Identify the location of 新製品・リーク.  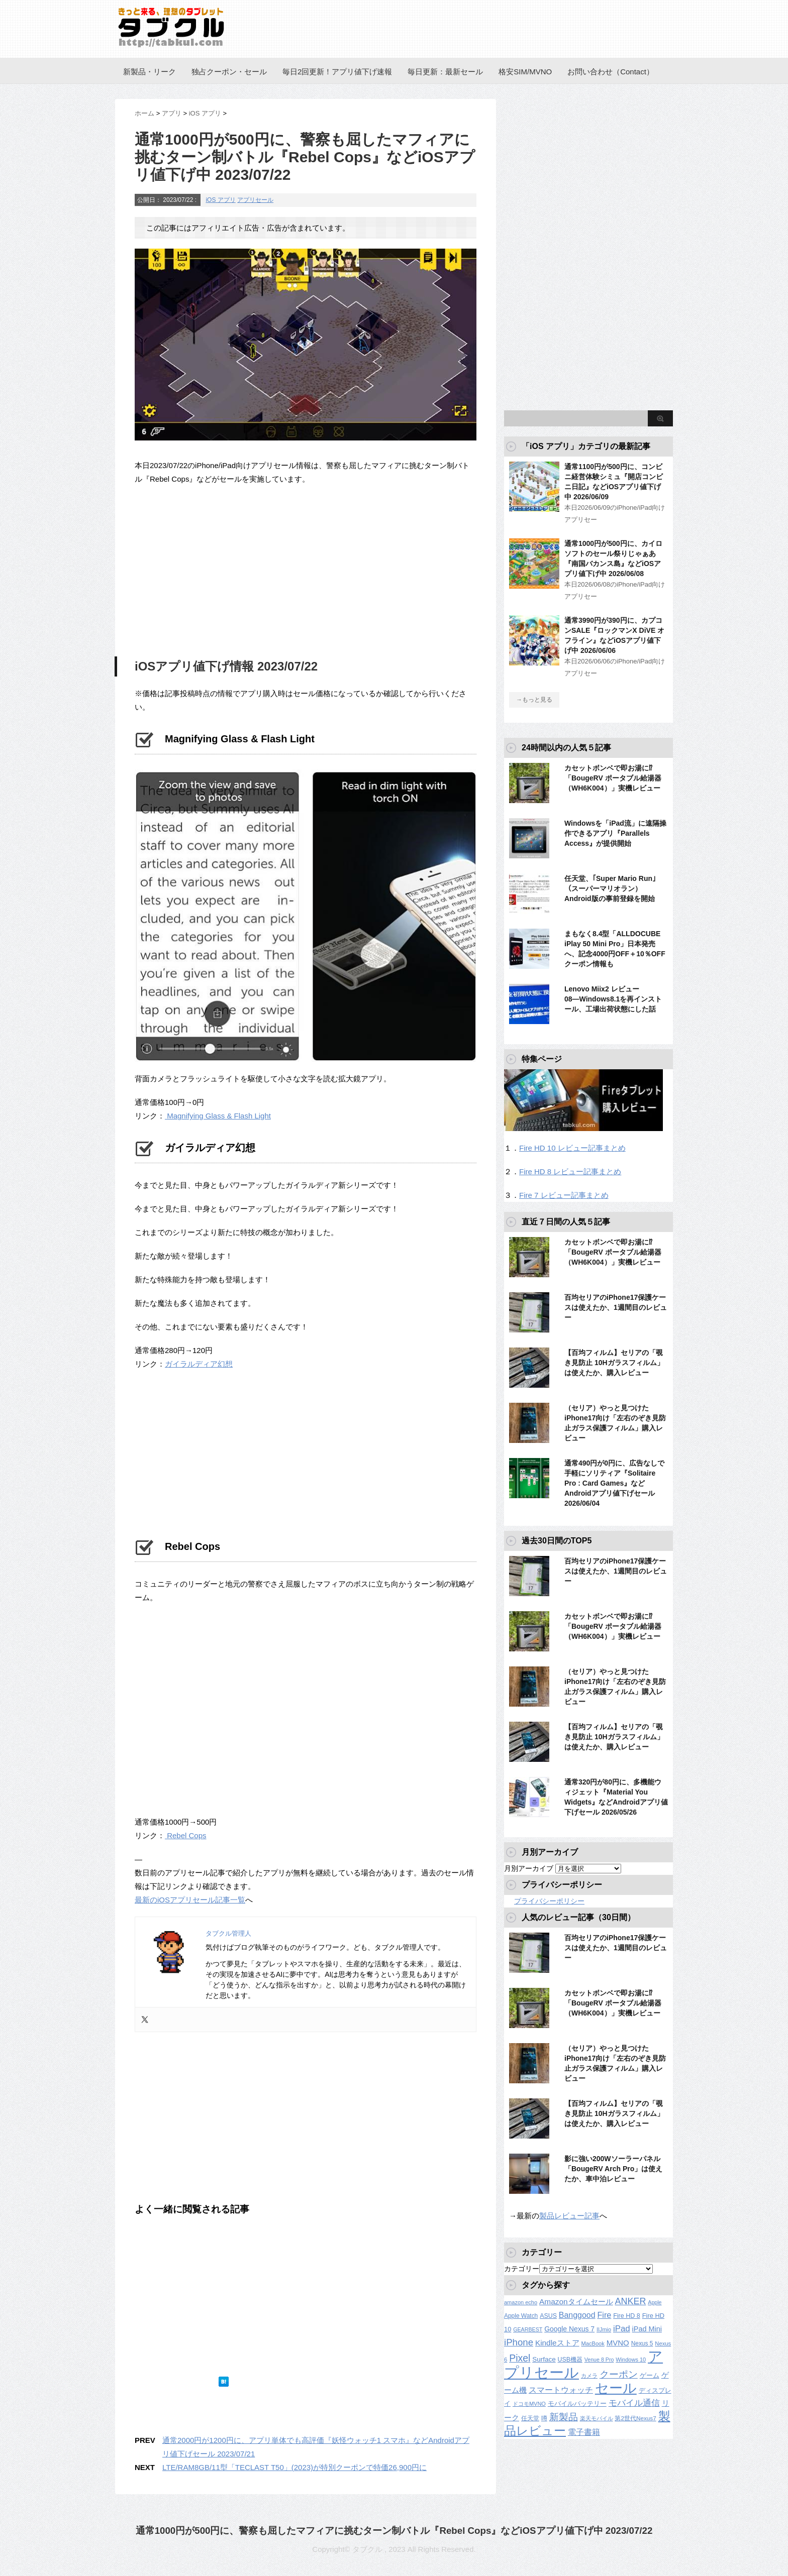
(149, 71).